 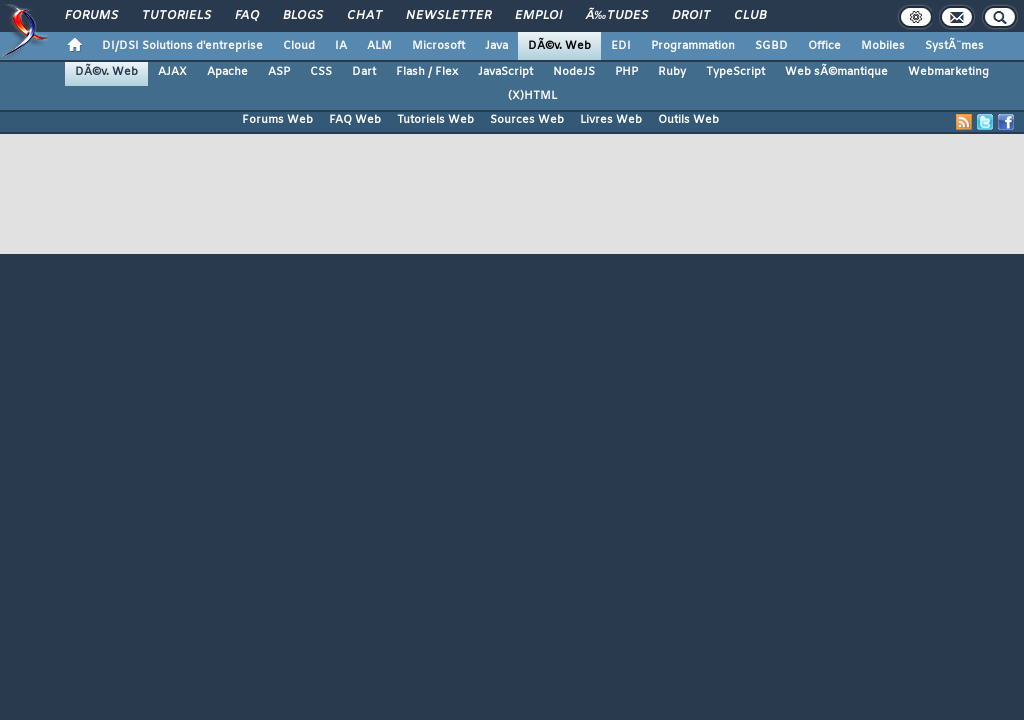 I want to click on Office, so click(x=824, y=46).